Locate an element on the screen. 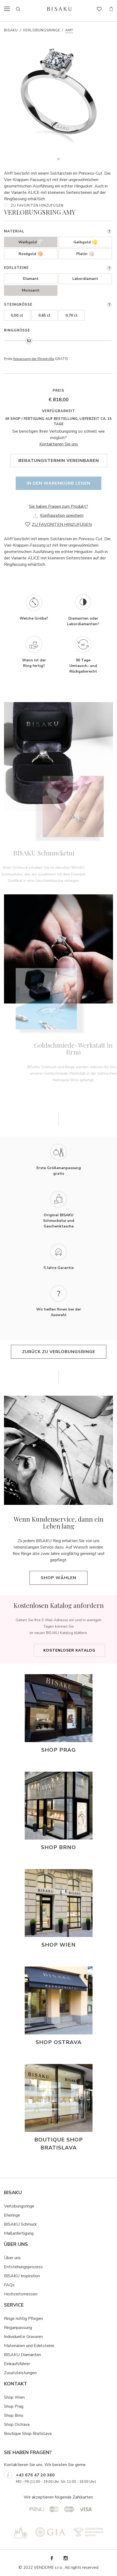  Diamant is located at coordinates (31, 278).